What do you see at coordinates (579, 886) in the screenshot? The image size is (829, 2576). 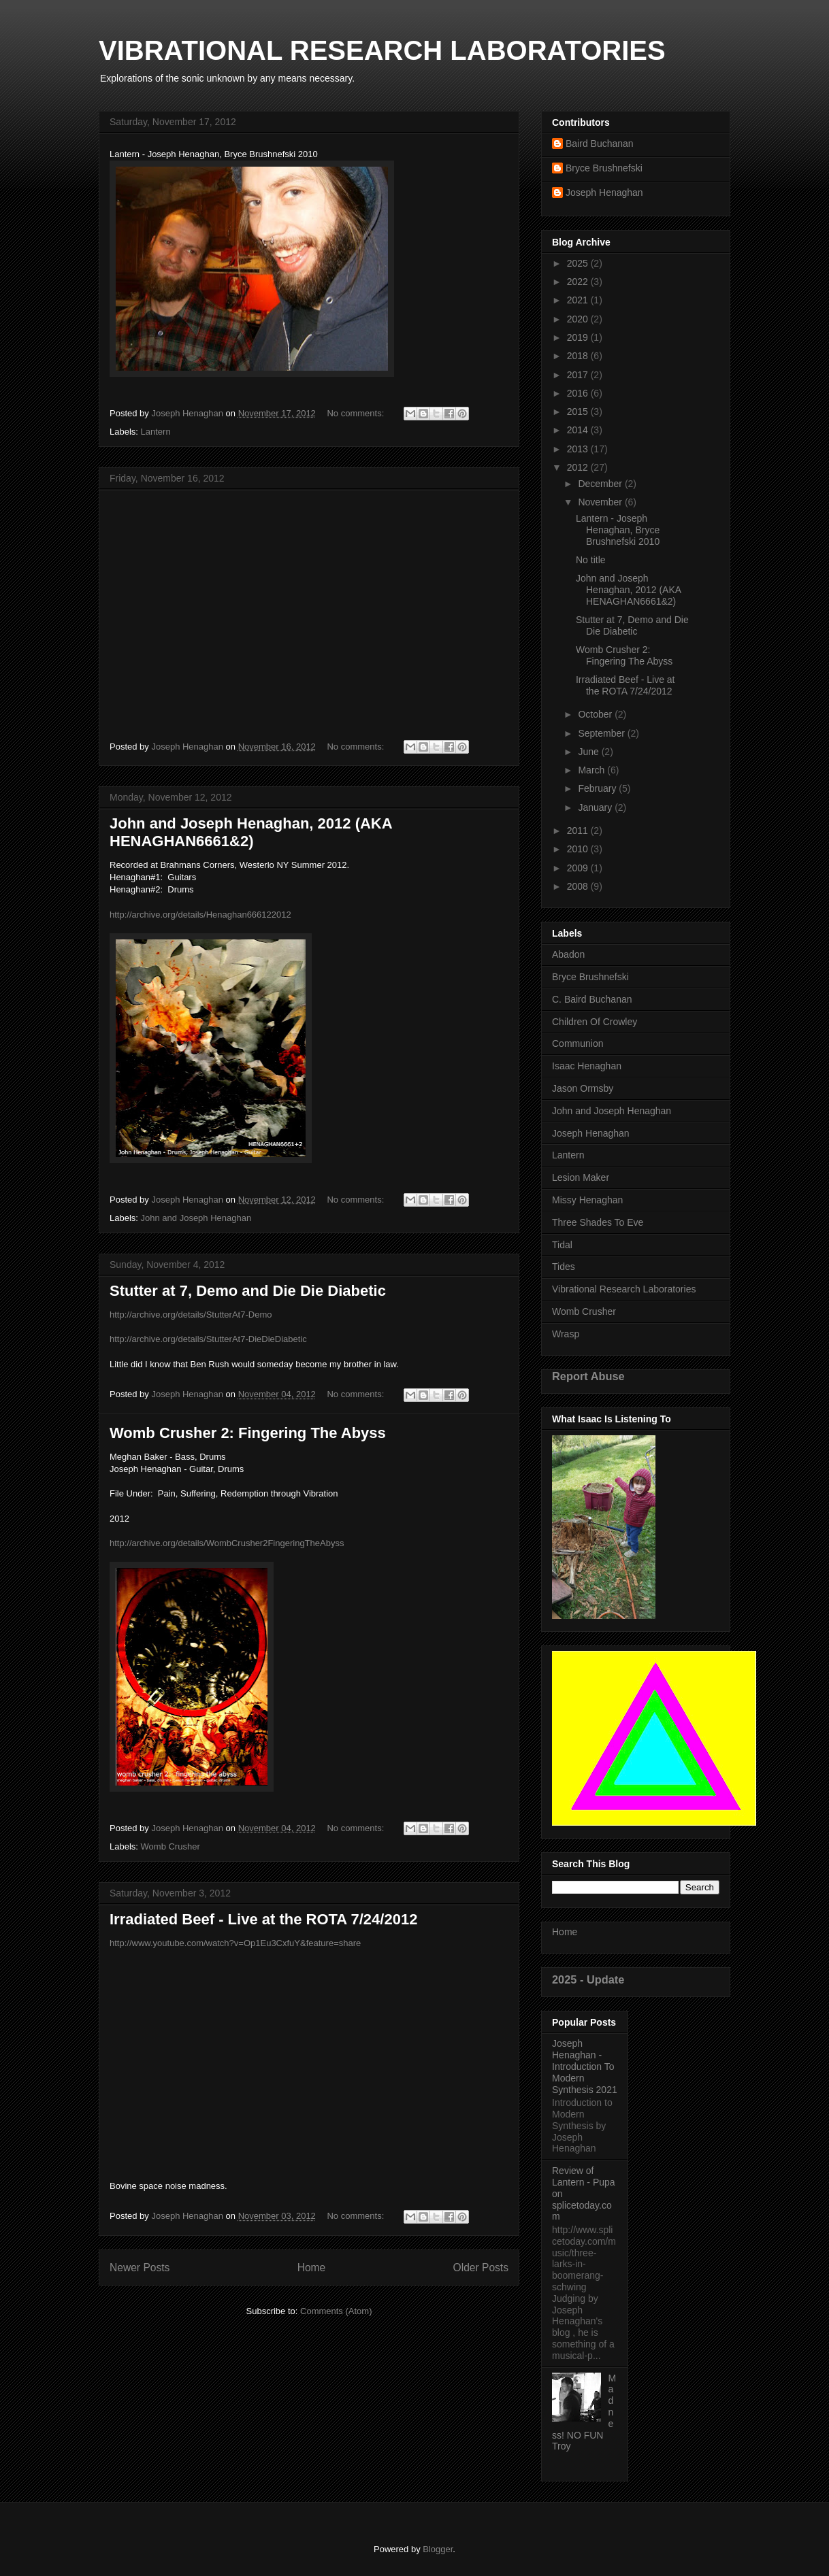 I see `2008` at bounding box center [579, 886].